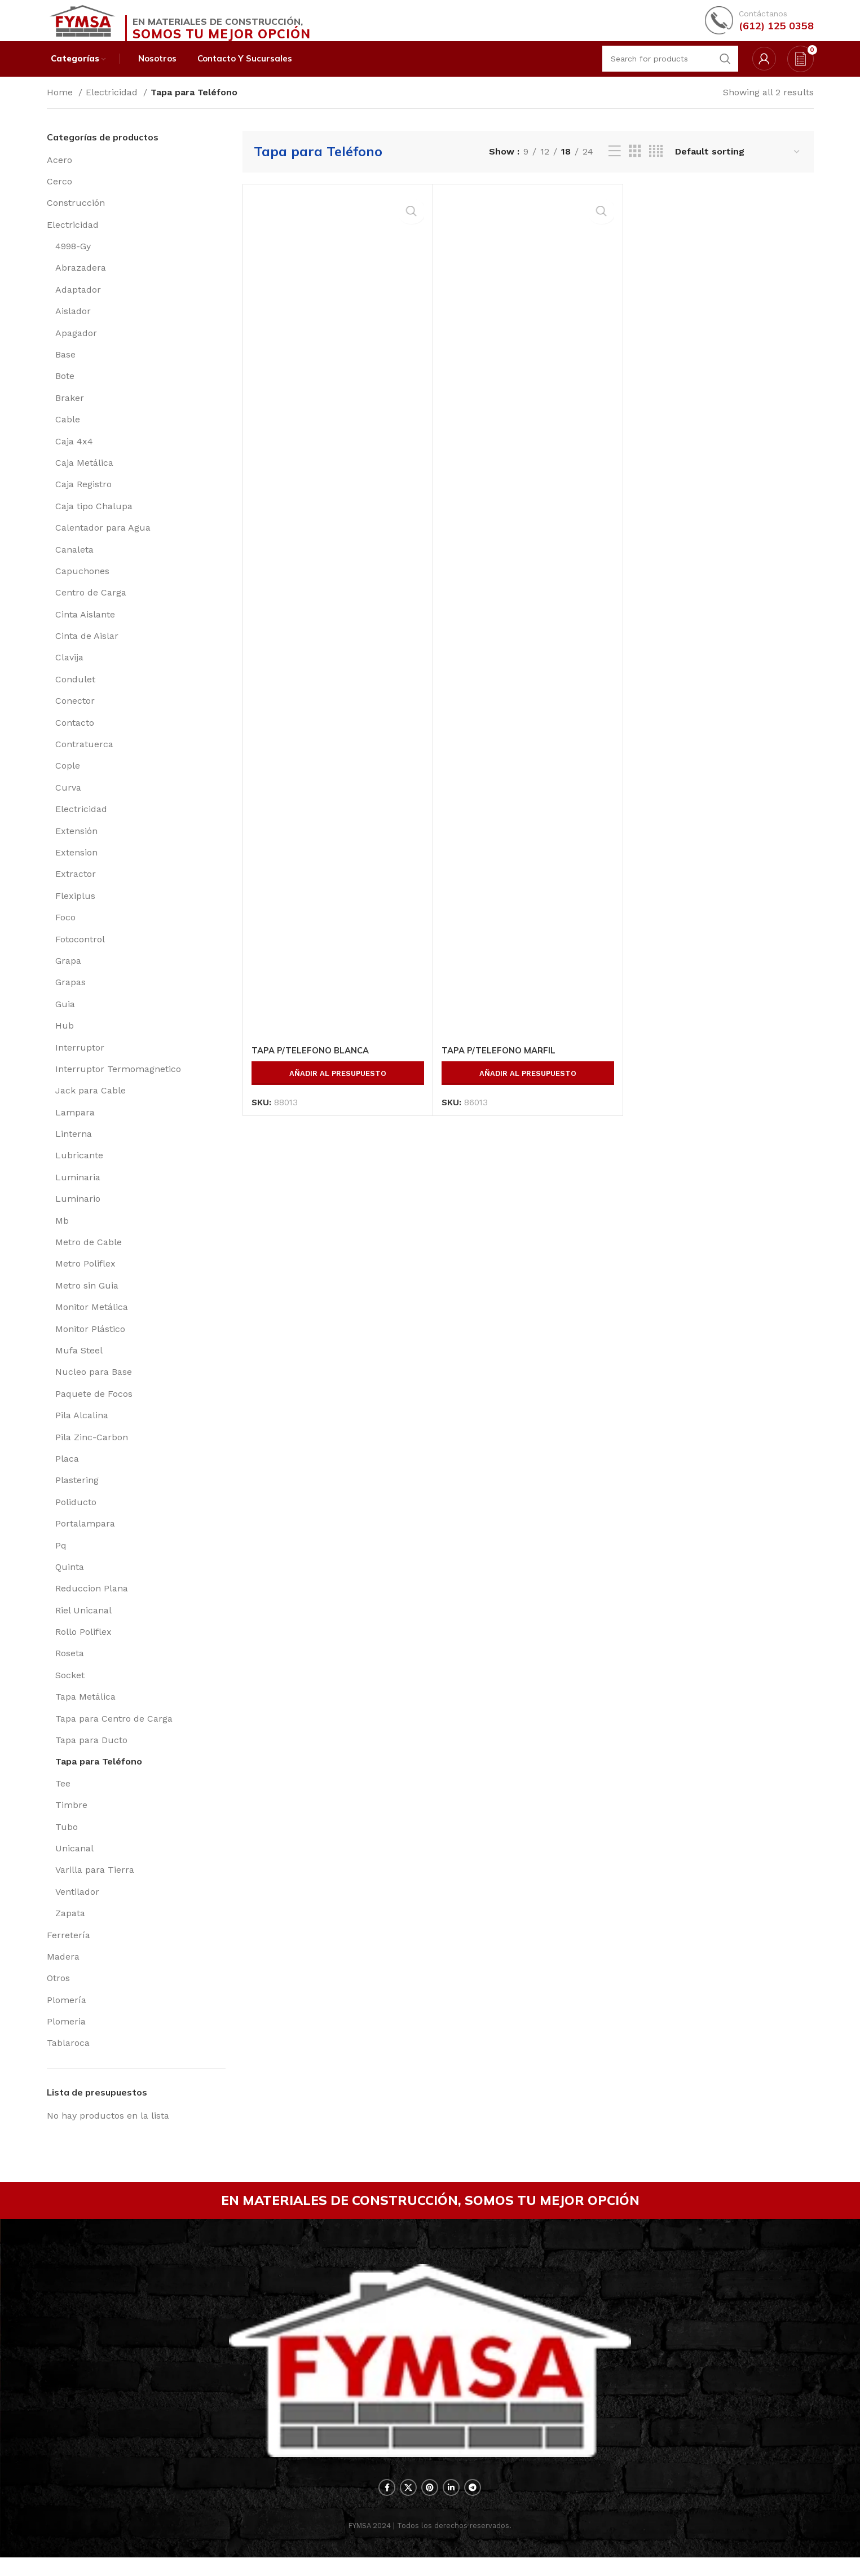 The height and width of the screenshot is (2576, 860). What do you see at coordinates (759, 25) in the screenshot?
I see `[Infobox link]` at bounding box center [759, 25].